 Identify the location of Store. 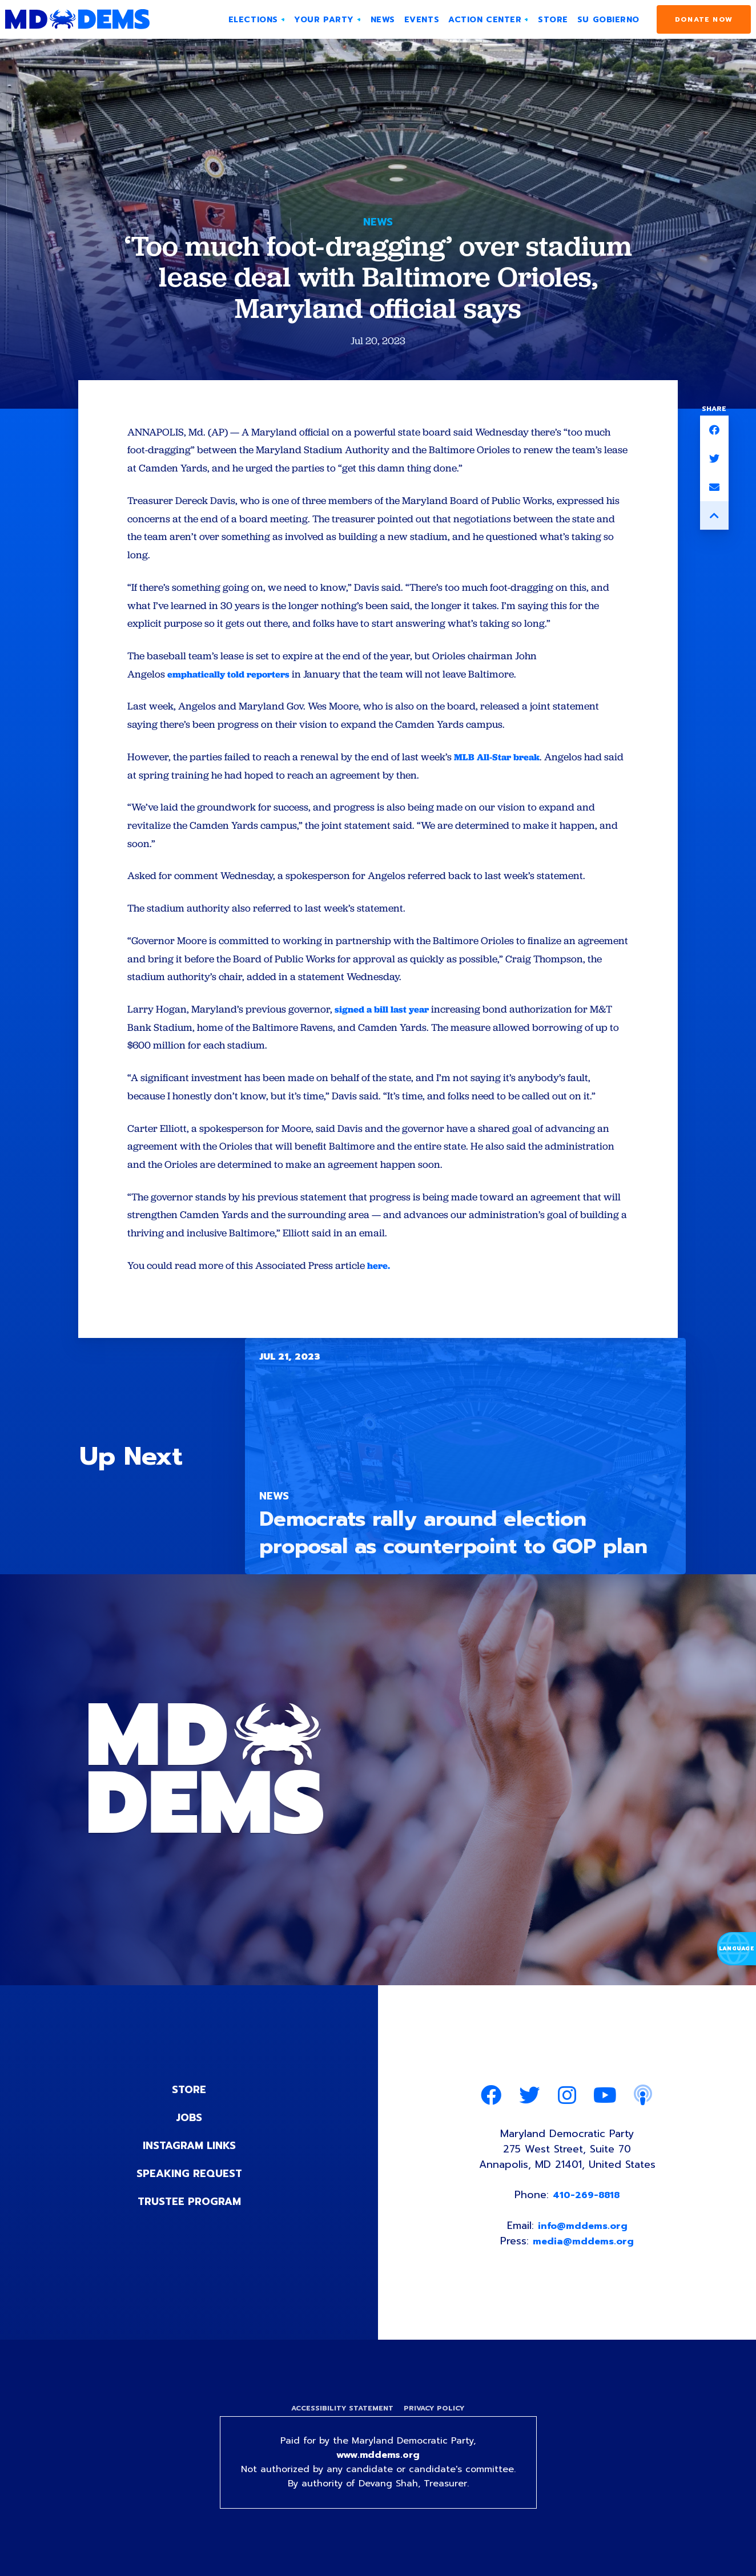
(189, 2096).